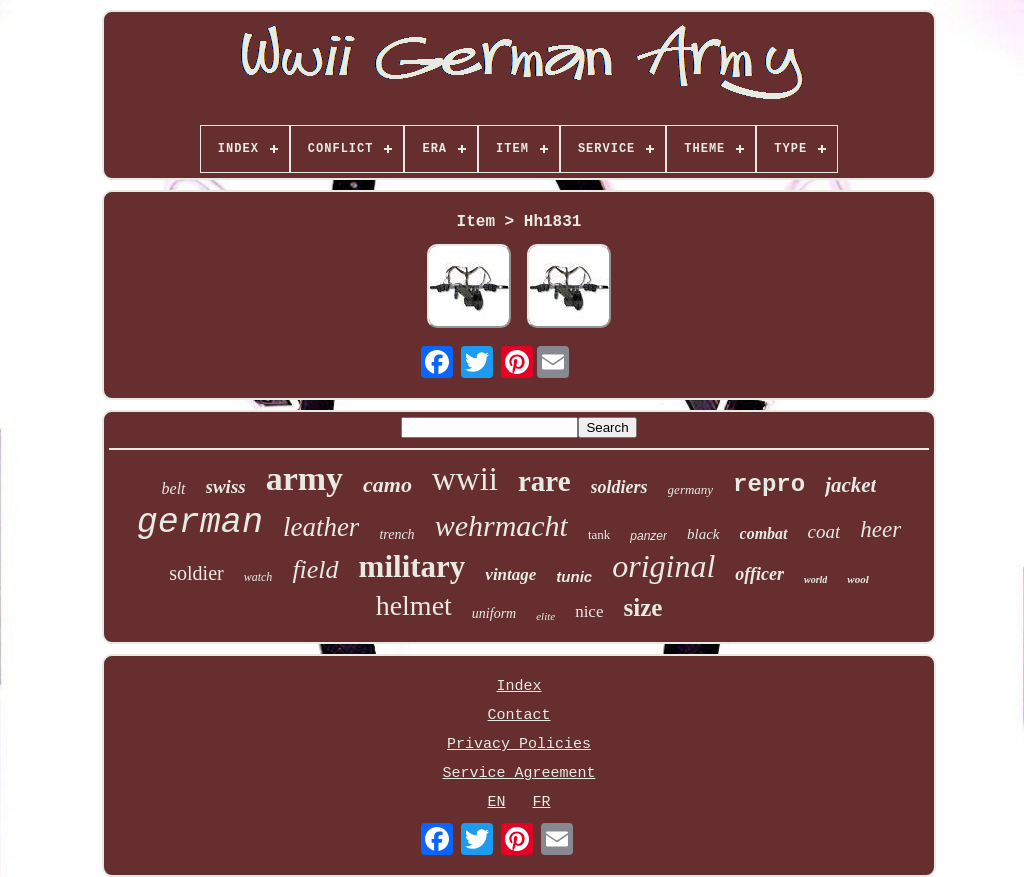 The image size is (1024, 877). I want to click on uniform, so click(494, 613).